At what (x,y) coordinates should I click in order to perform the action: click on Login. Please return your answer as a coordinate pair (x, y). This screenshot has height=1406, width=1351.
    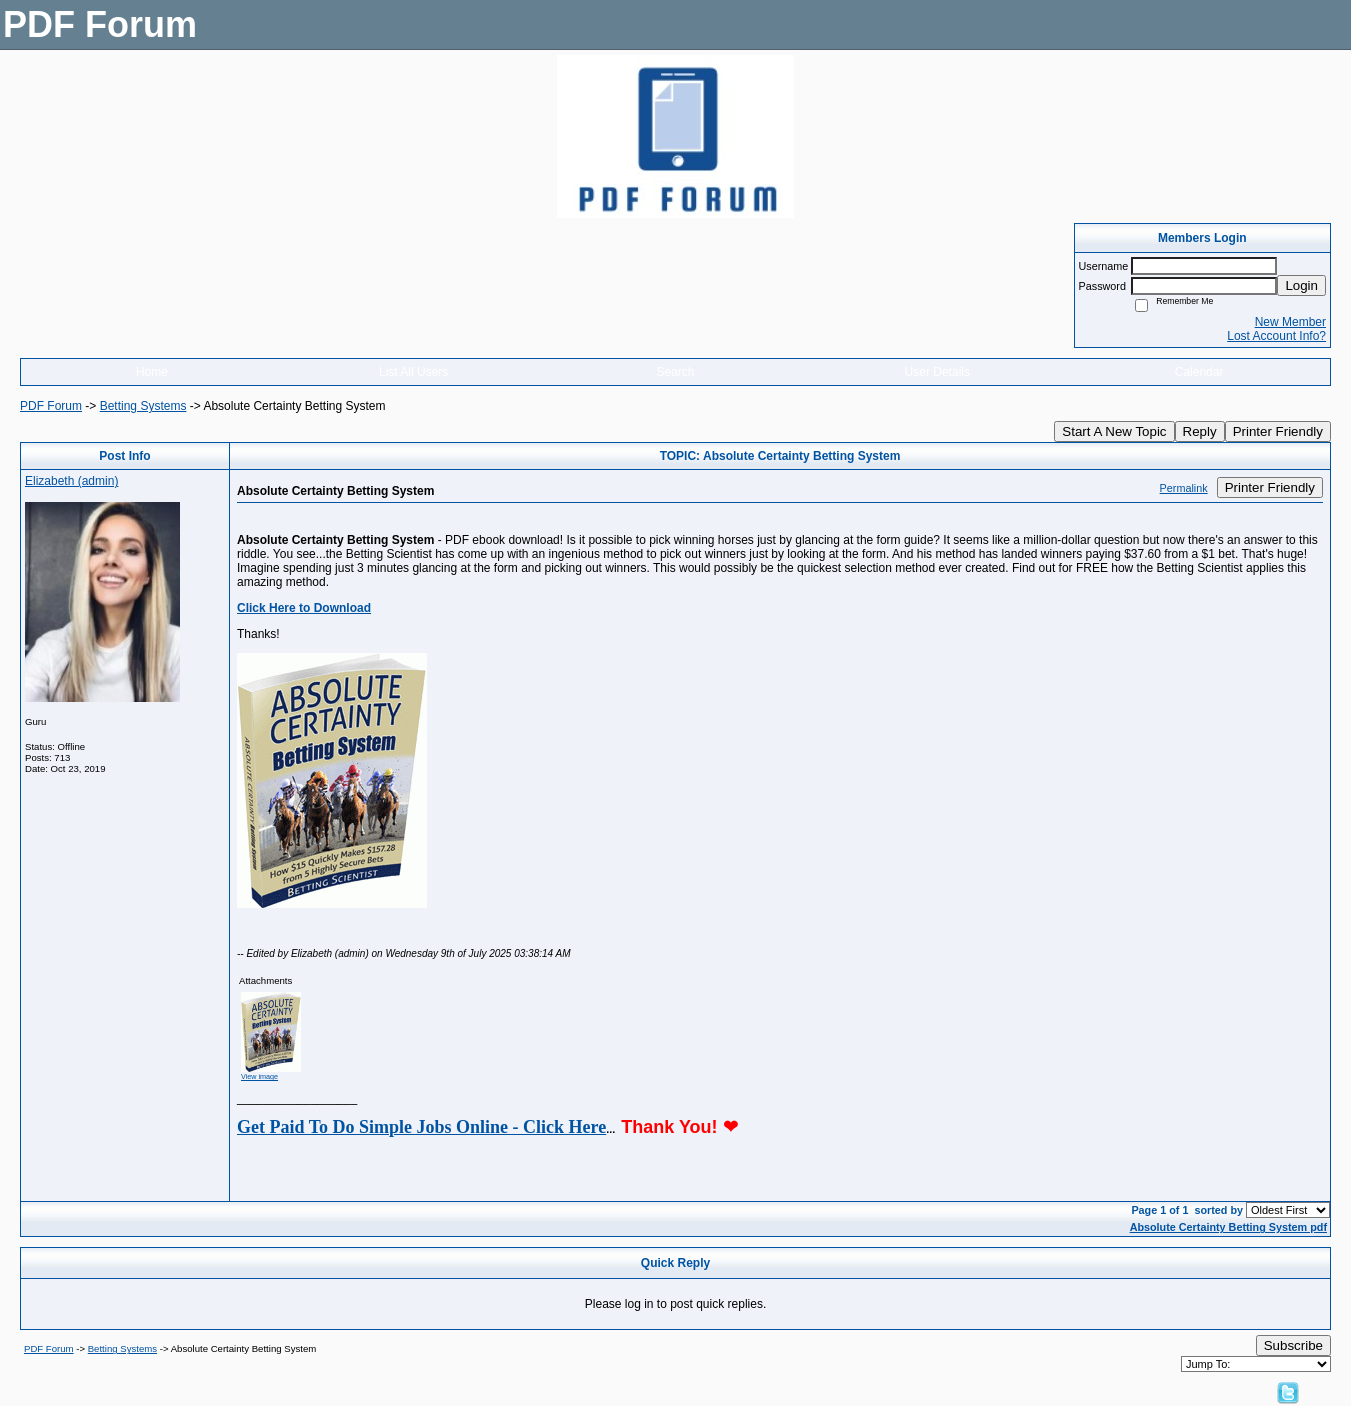
    Looking at the image, I should click on (1301, 285).